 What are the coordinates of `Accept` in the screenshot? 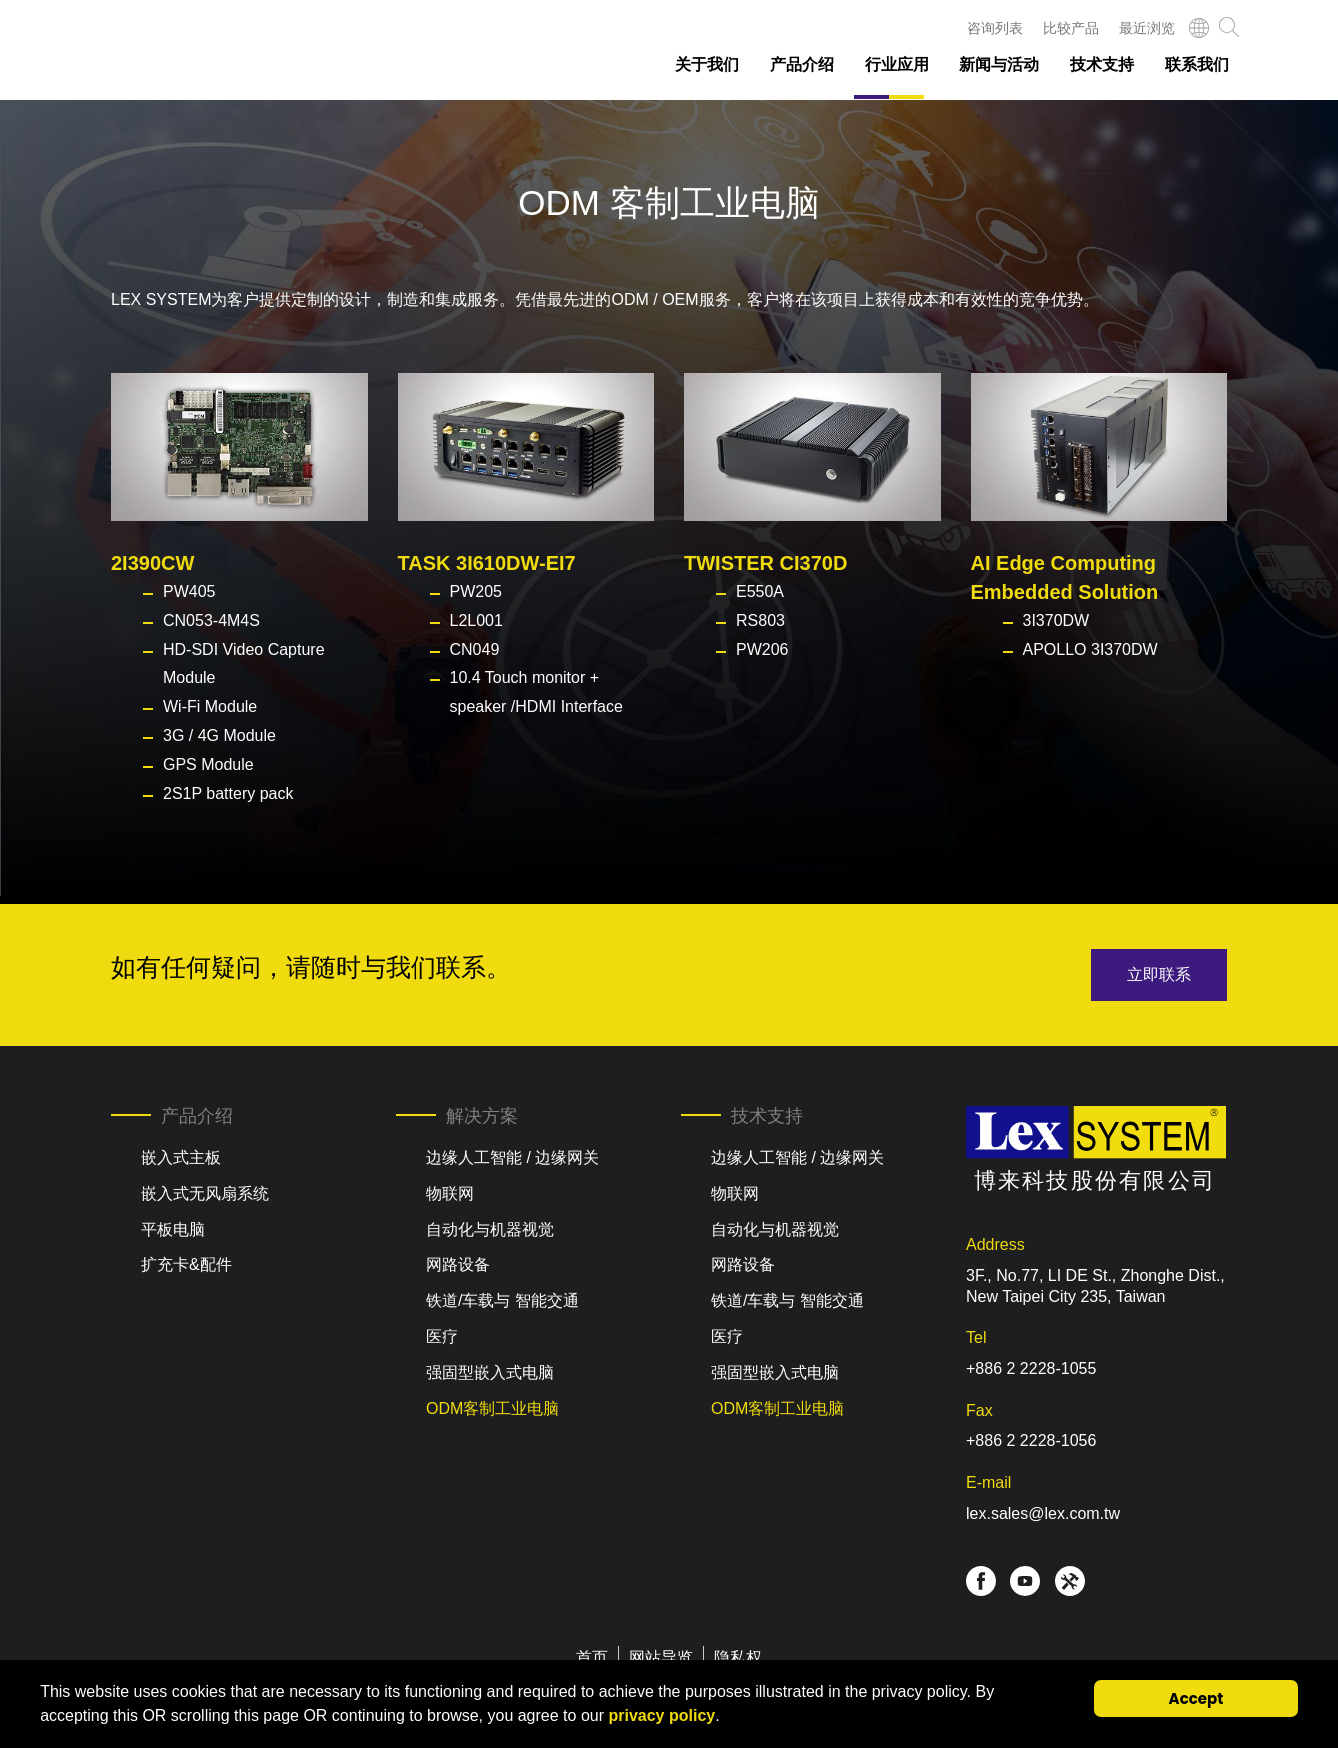 It's located at (1196, 1698).